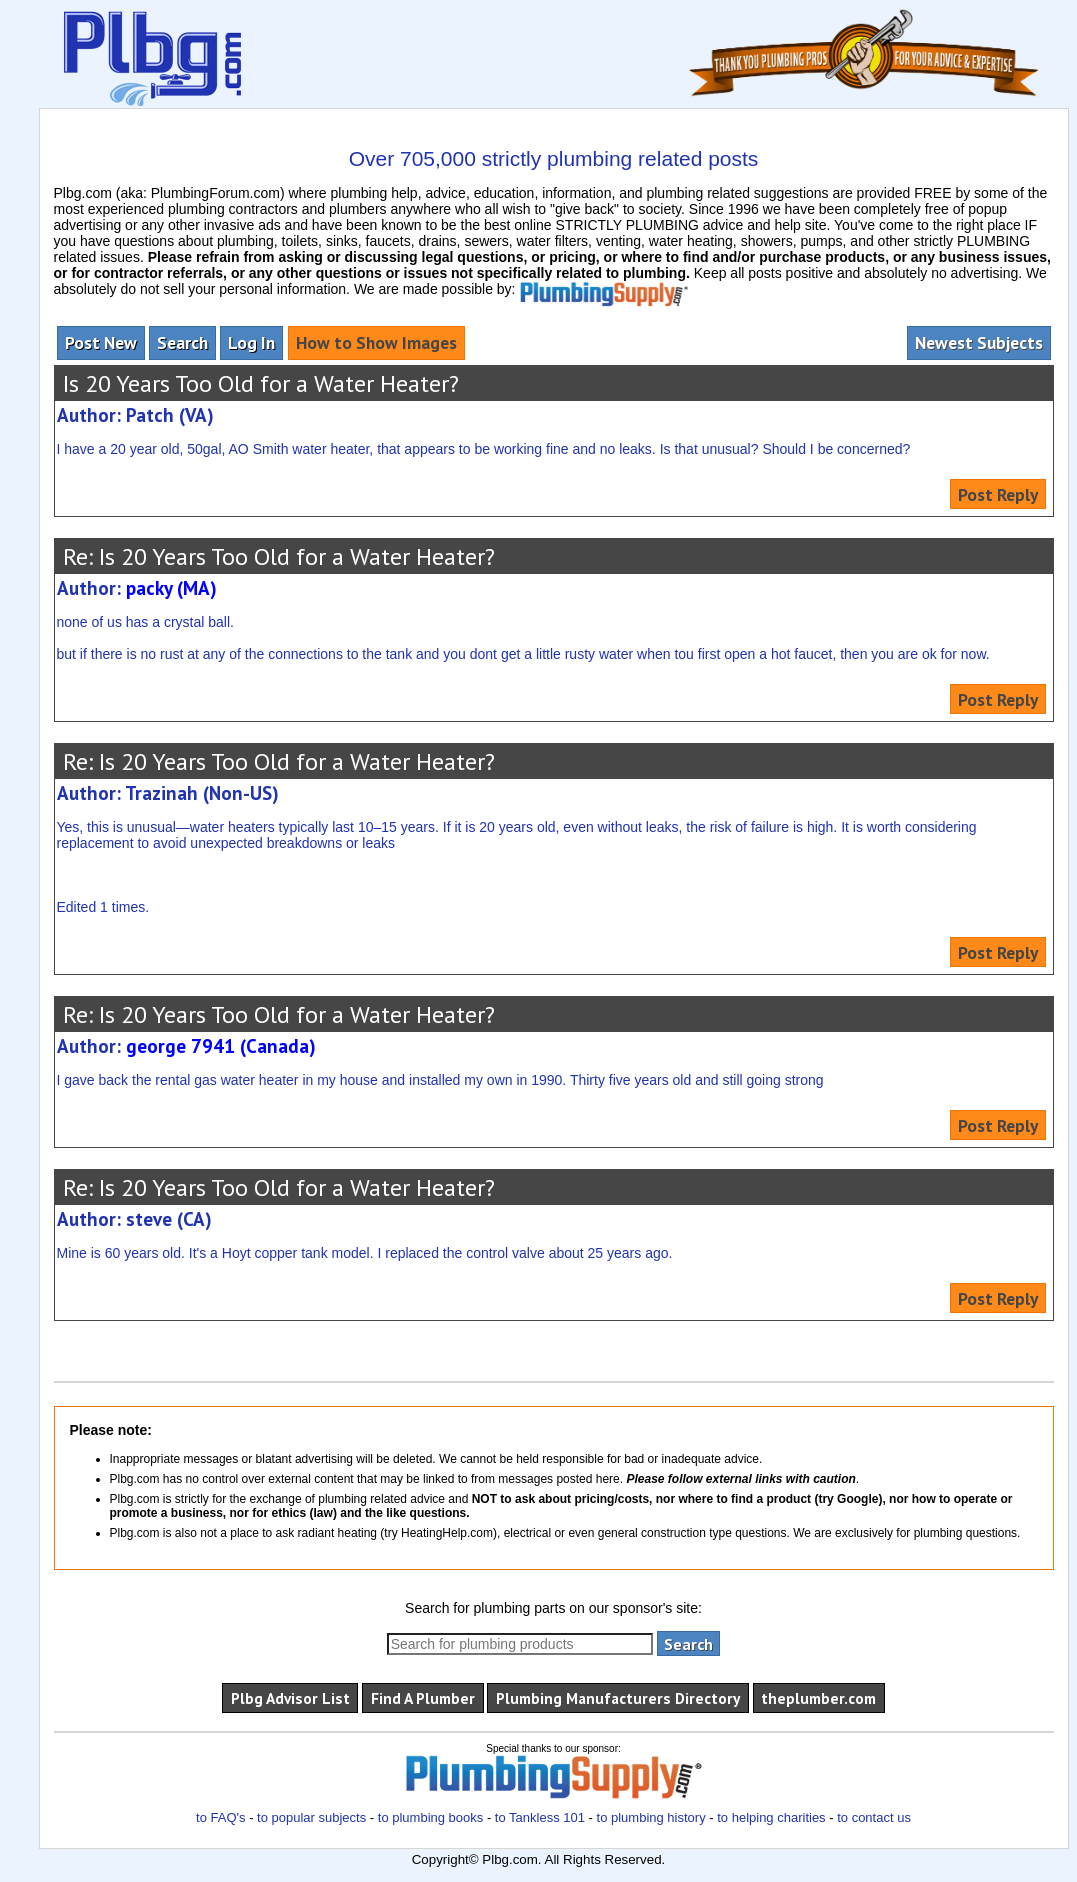  Describe the element at coordinates (540, 1817) in the screenshot. I see `to Tankless 101` at that location.